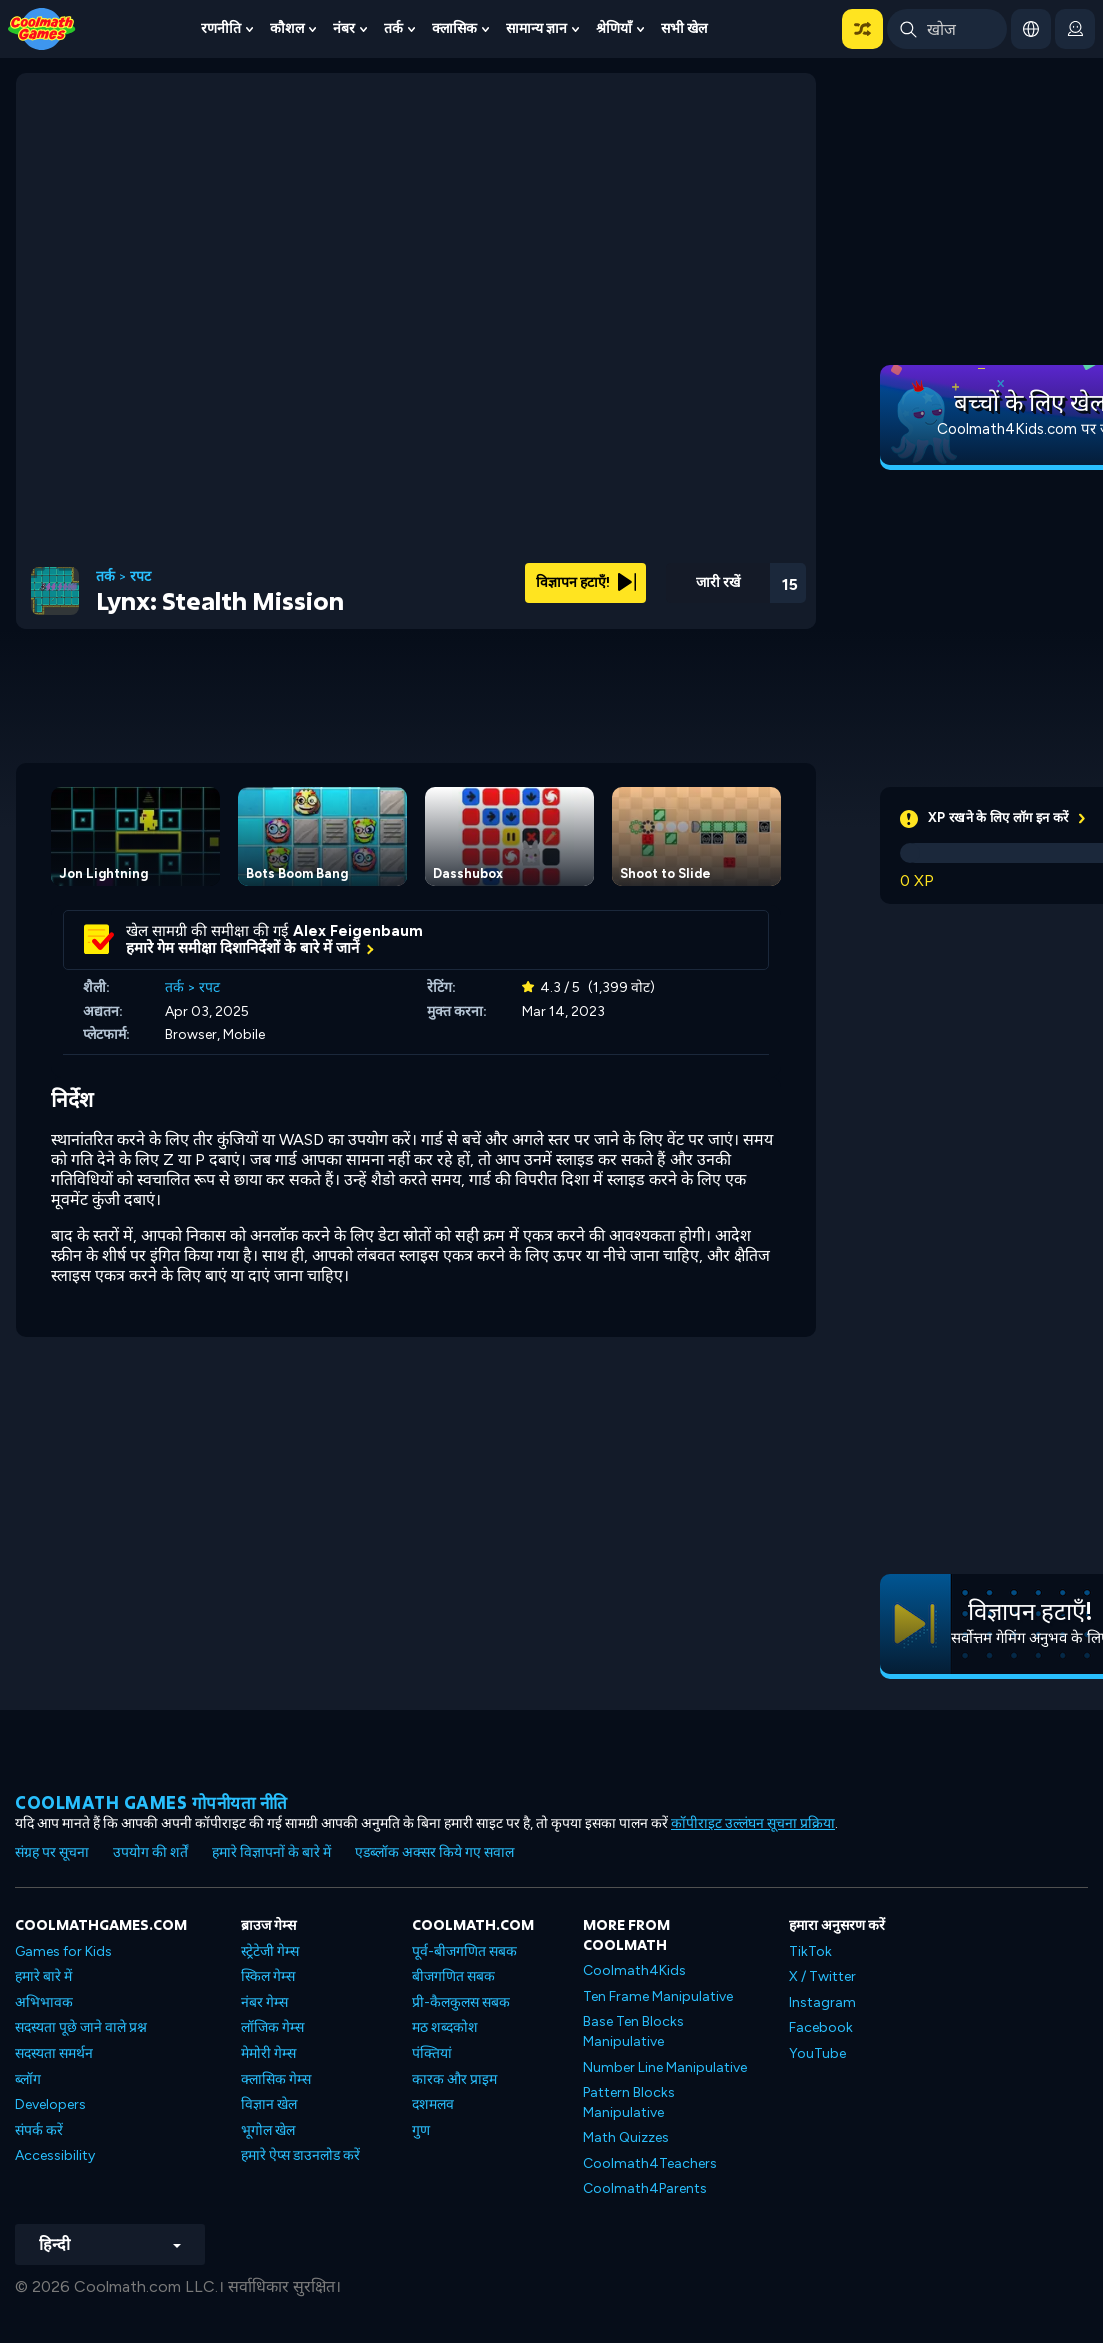 The height and width of the screenshot is (2343, 1103). I want to click on श्रेणियाँ, so click(614, 28).